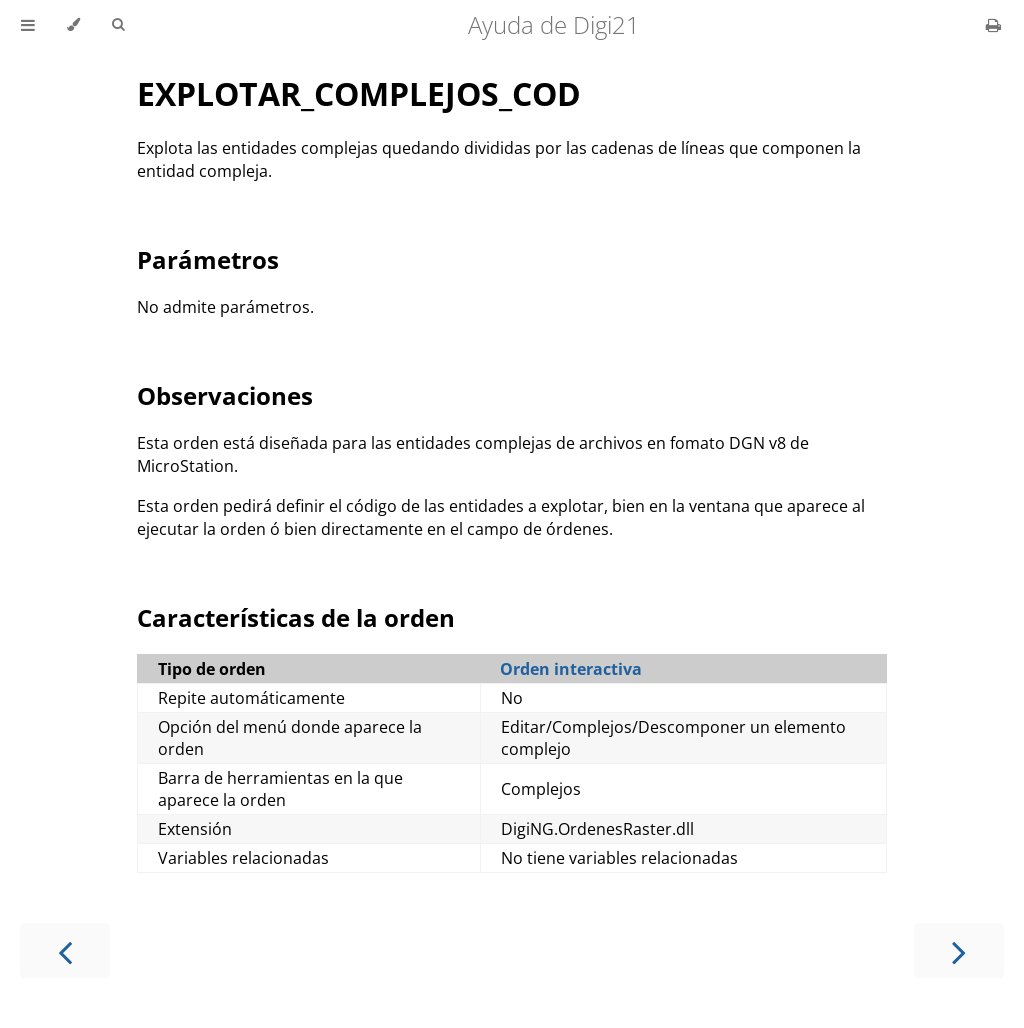 The width and height of the screenshot is (1024, 1028). I want to click on [Previous chapter], so click(65, 950).